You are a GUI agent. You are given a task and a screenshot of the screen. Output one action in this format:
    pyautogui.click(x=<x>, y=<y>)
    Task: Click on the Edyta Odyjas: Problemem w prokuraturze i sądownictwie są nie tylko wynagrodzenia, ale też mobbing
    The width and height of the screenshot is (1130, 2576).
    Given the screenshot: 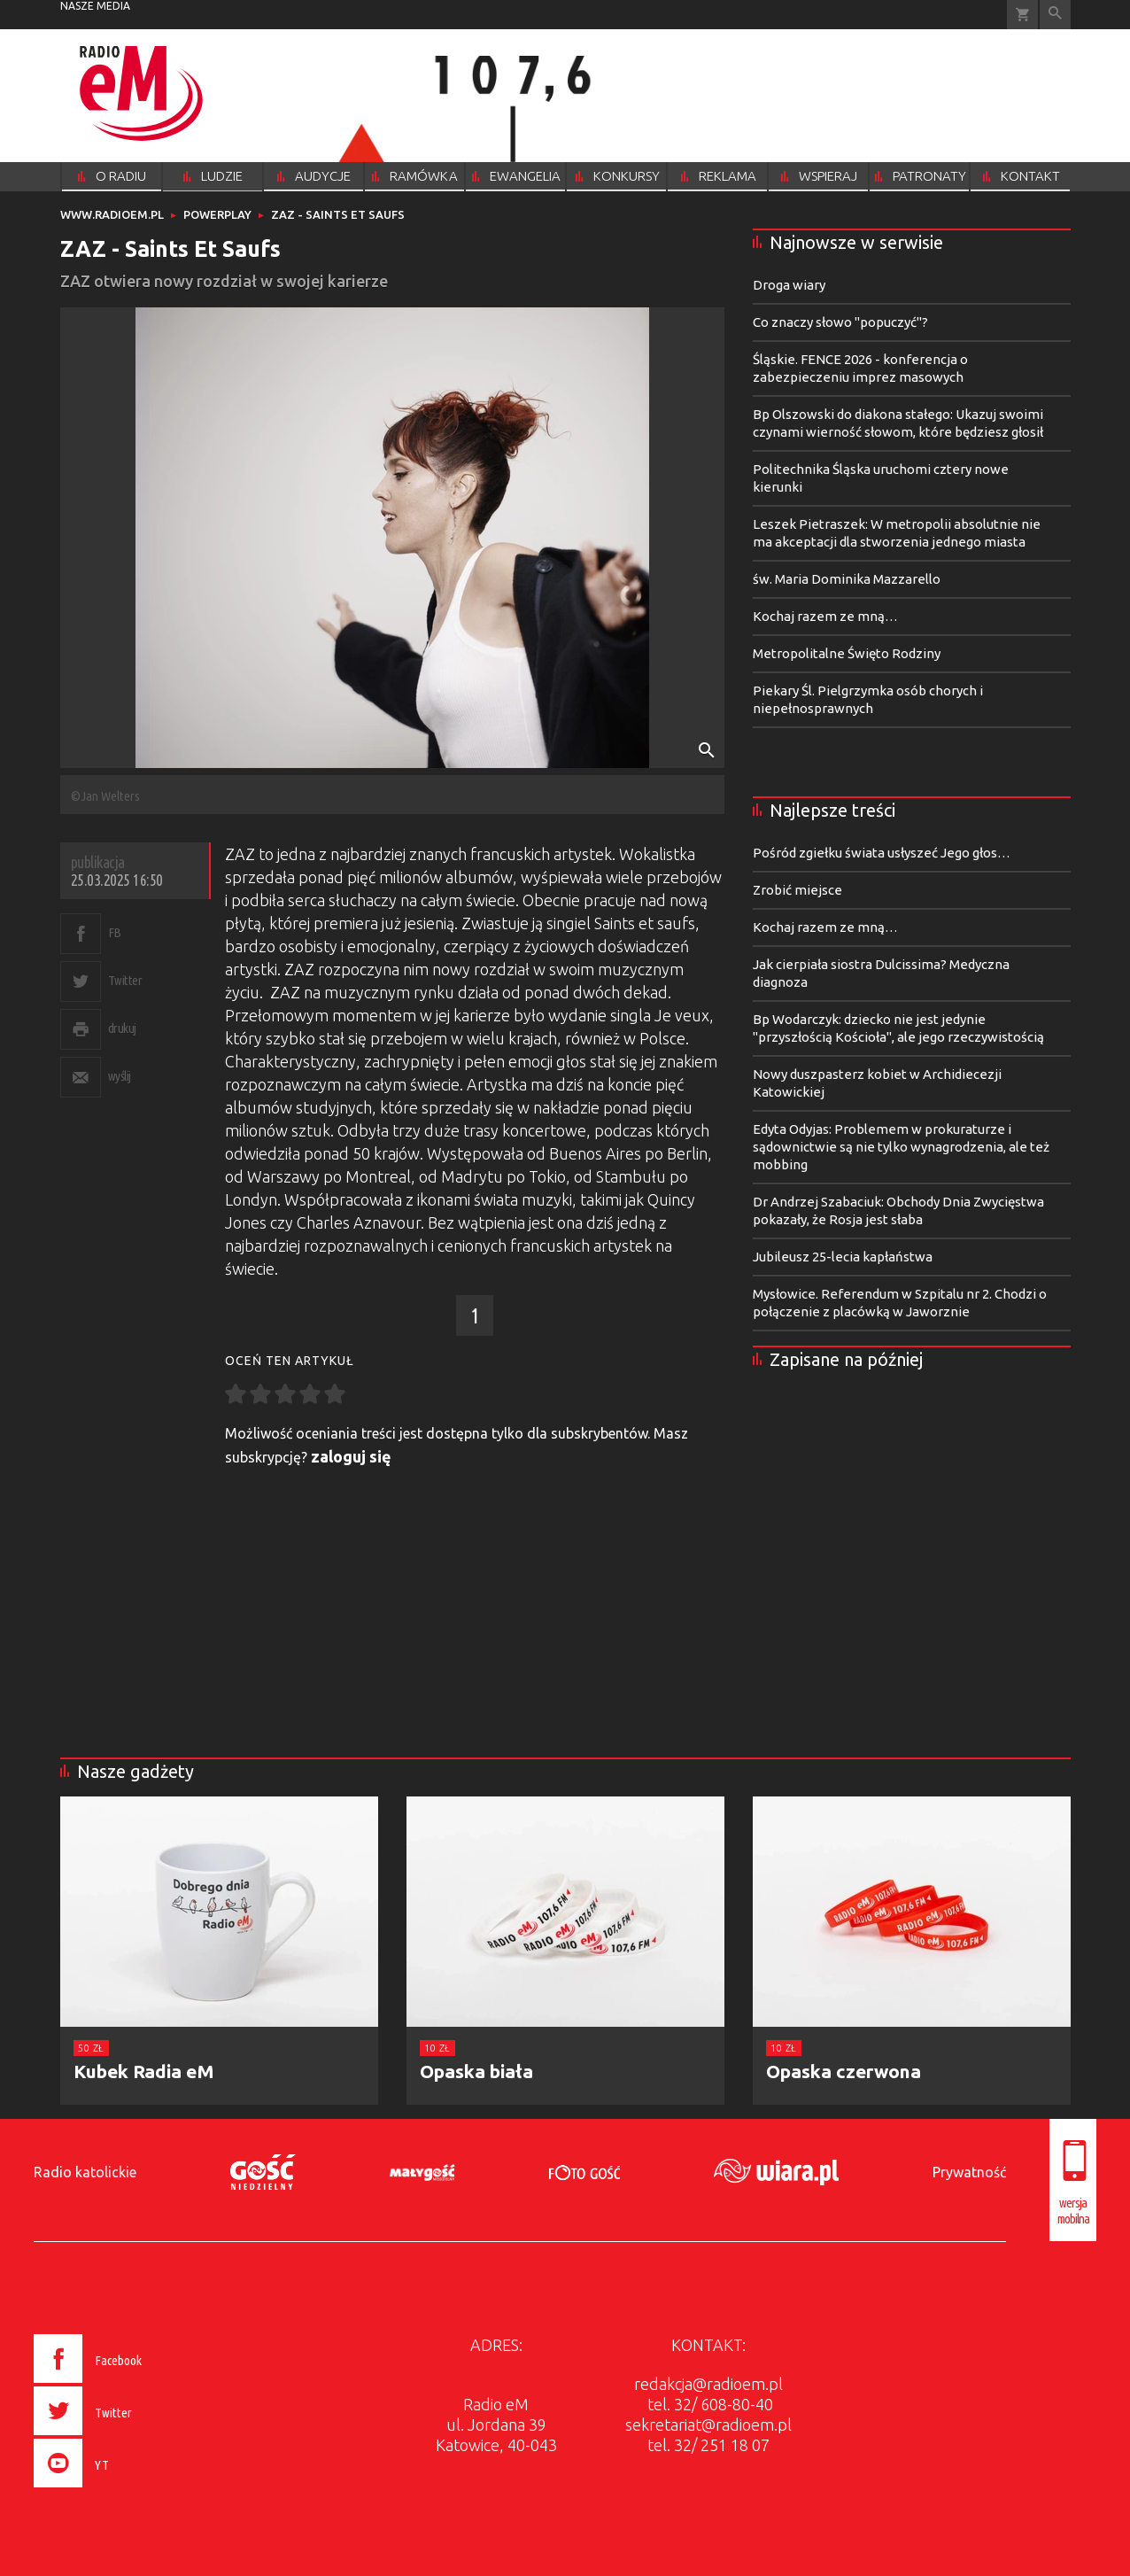 What is the action you would take?
    pyautogui.click(x=901, y=1146)
    